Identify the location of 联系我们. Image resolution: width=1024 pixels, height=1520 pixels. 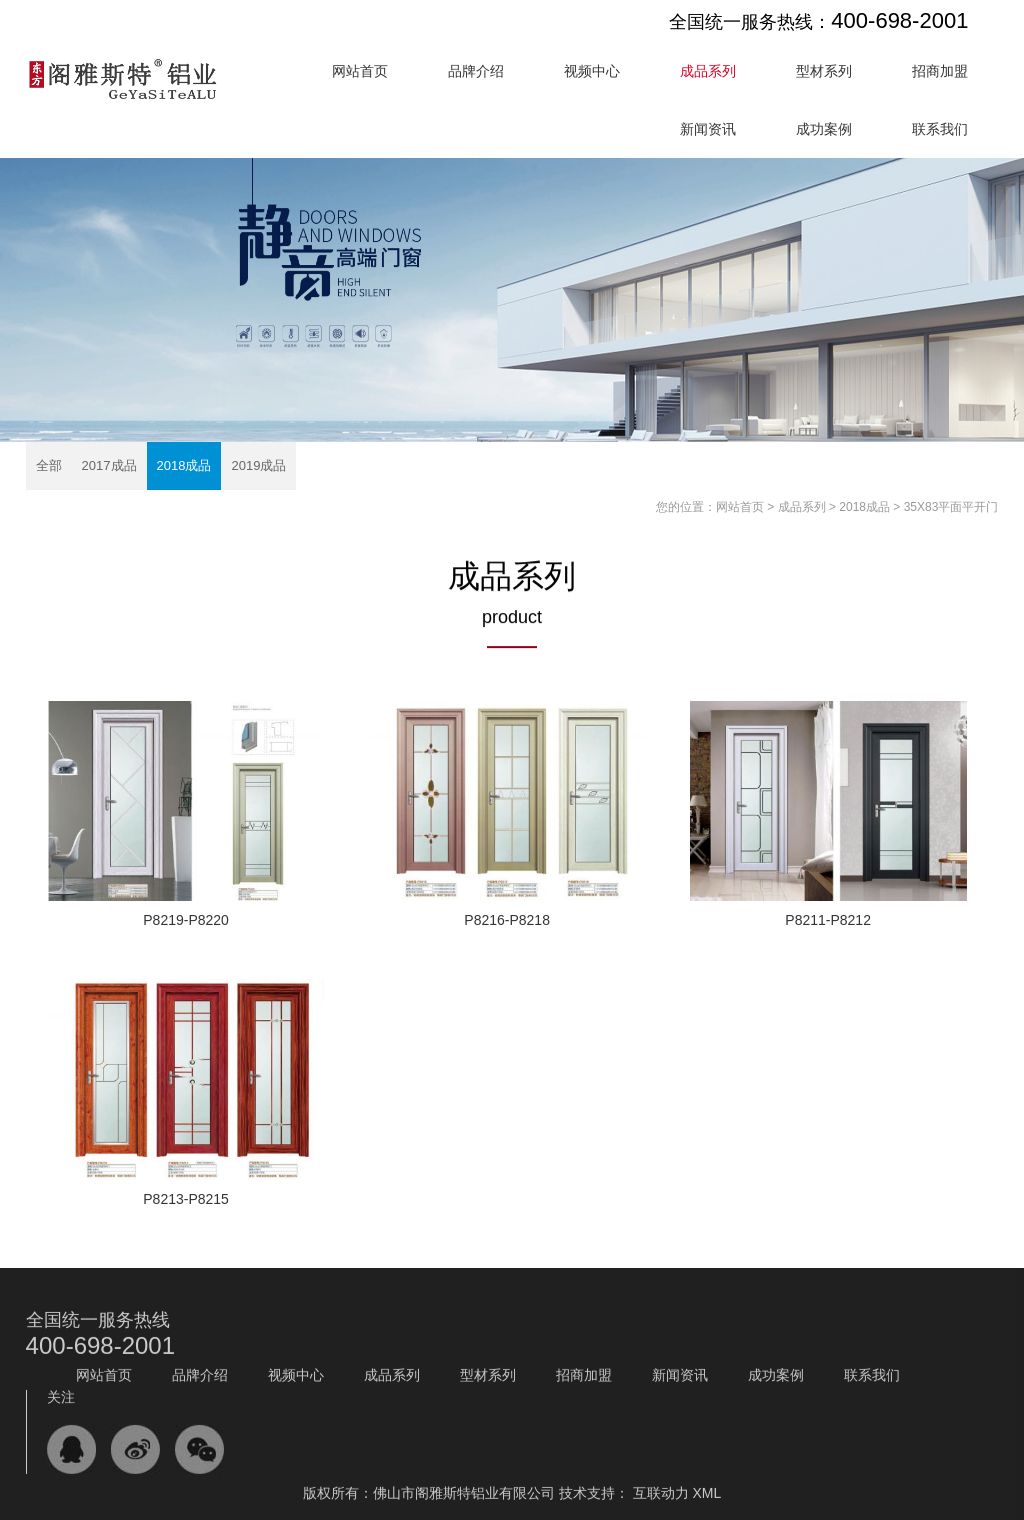
(940, 129).